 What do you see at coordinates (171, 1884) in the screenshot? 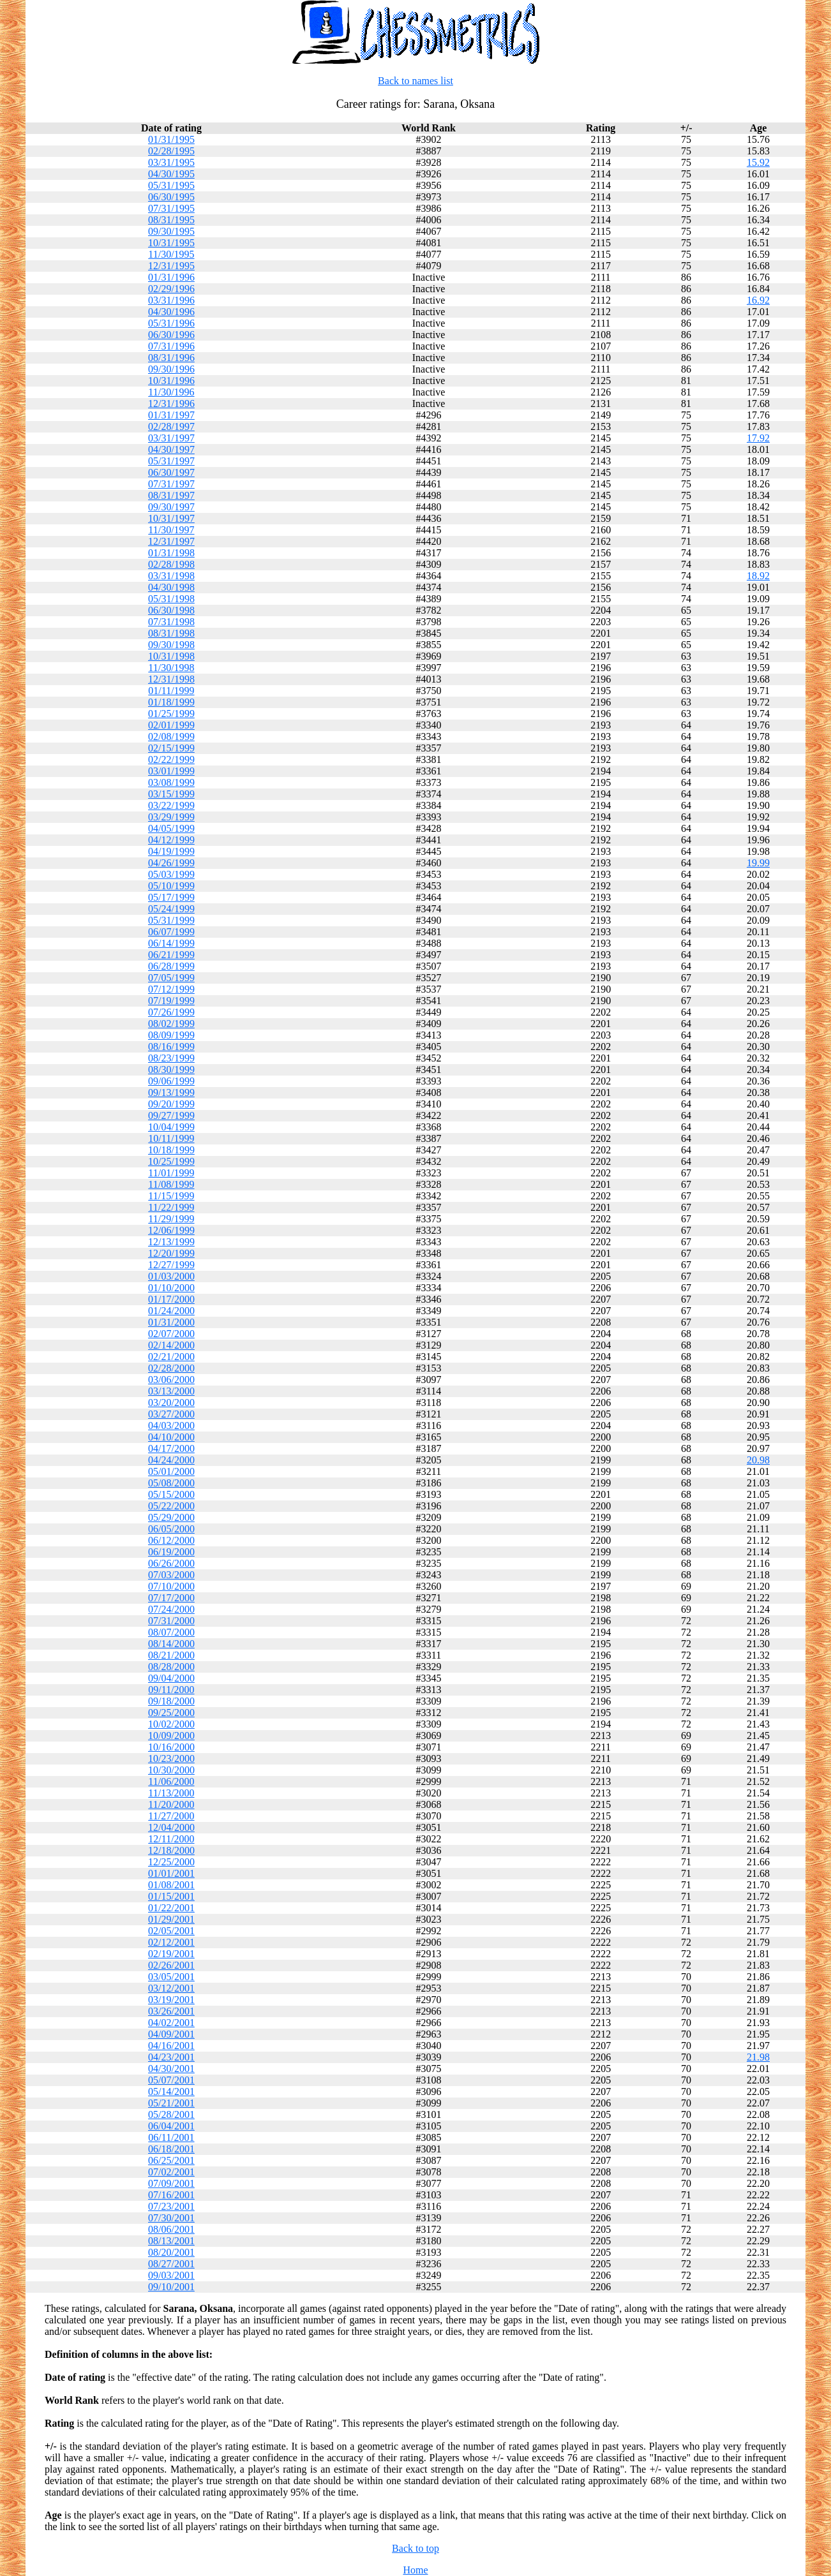
I see `01/08/2001` at bounding box center [171, 1884].